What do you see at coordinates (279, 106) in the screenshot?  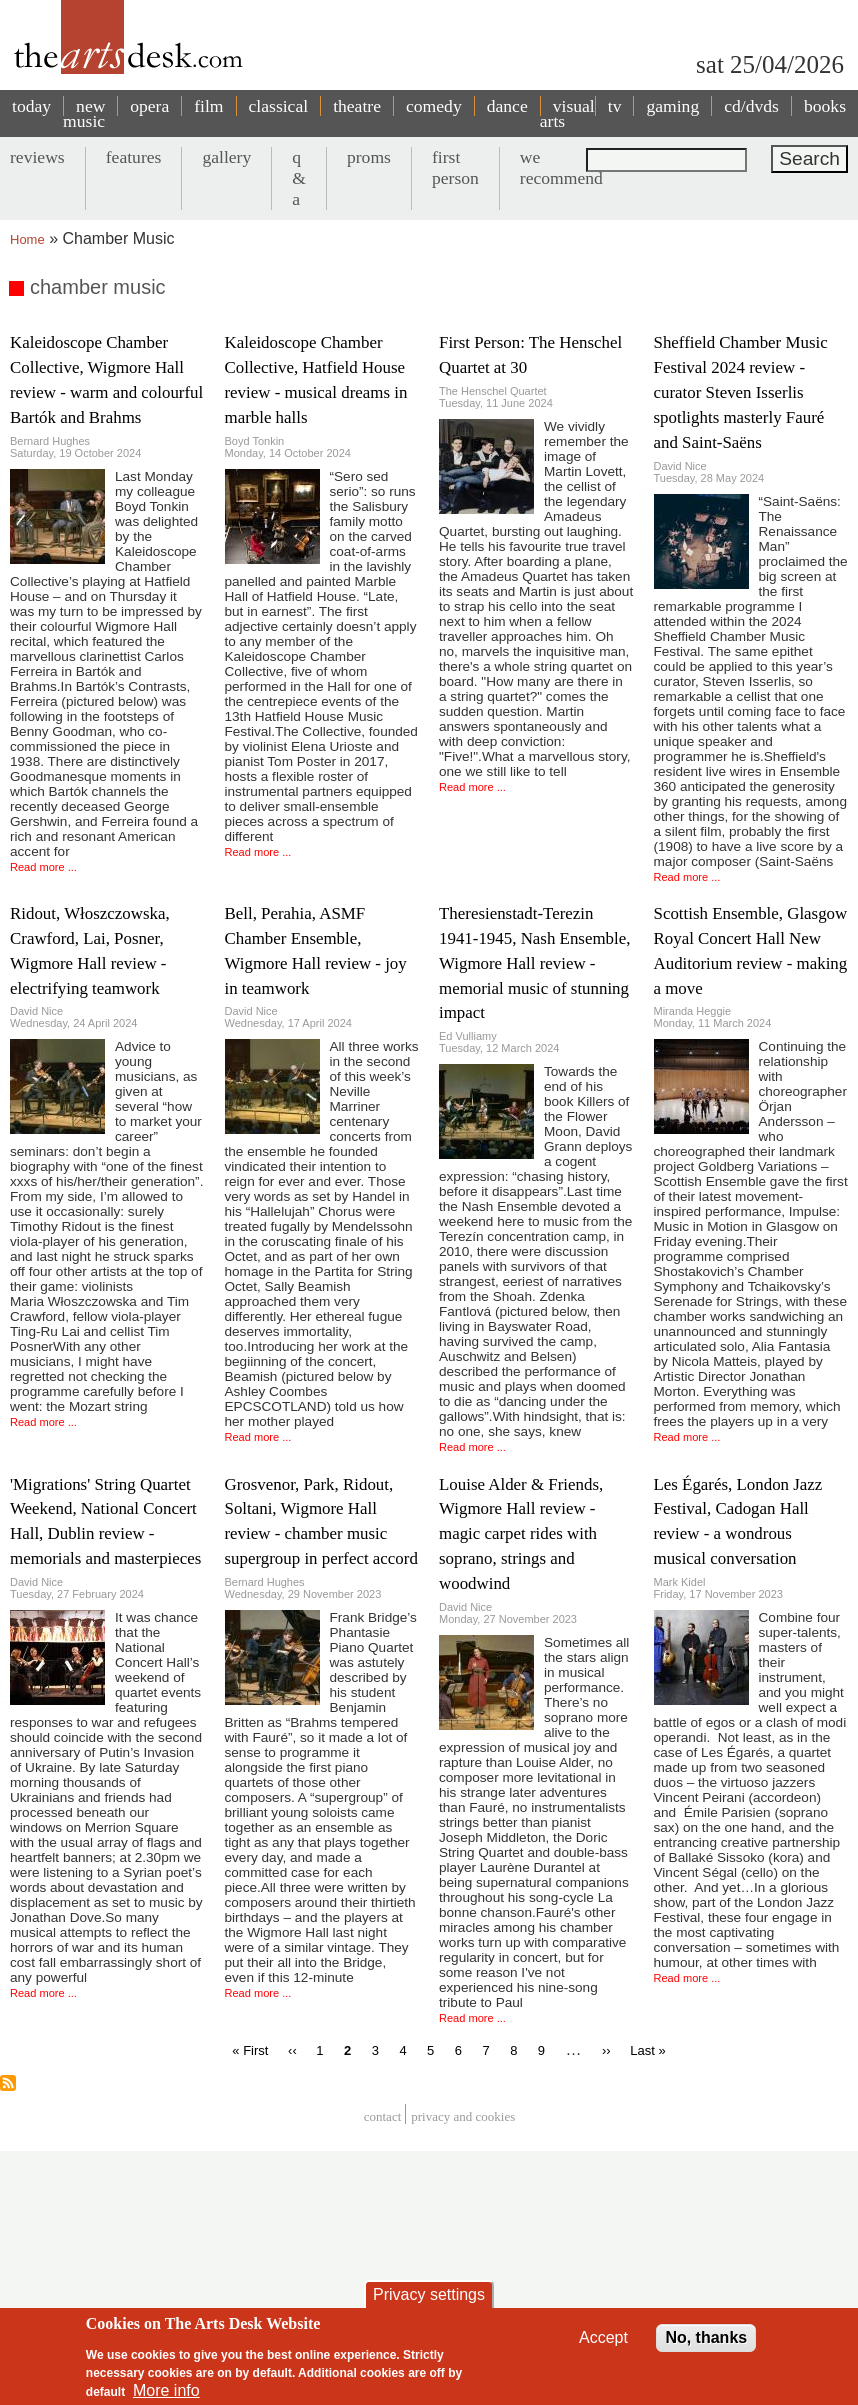 I see `classical` at bounding box center [279, 106].